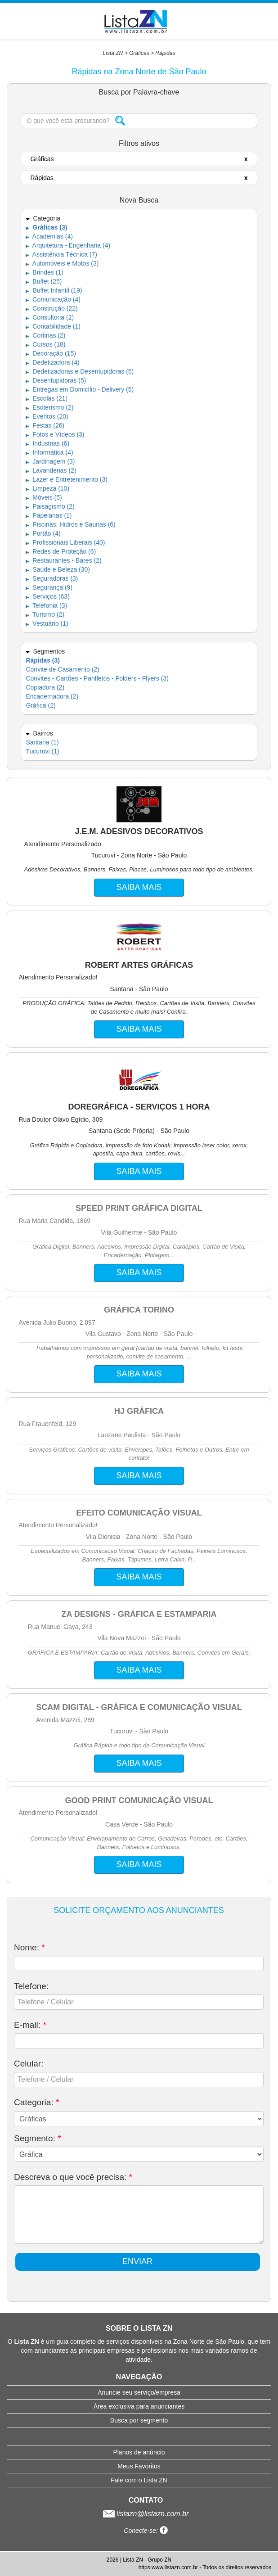 This screenshot has height=2576, width=278. Describe the element at coordinates (113, 53) in the screenshot. I see `Lista ZN` at that location.